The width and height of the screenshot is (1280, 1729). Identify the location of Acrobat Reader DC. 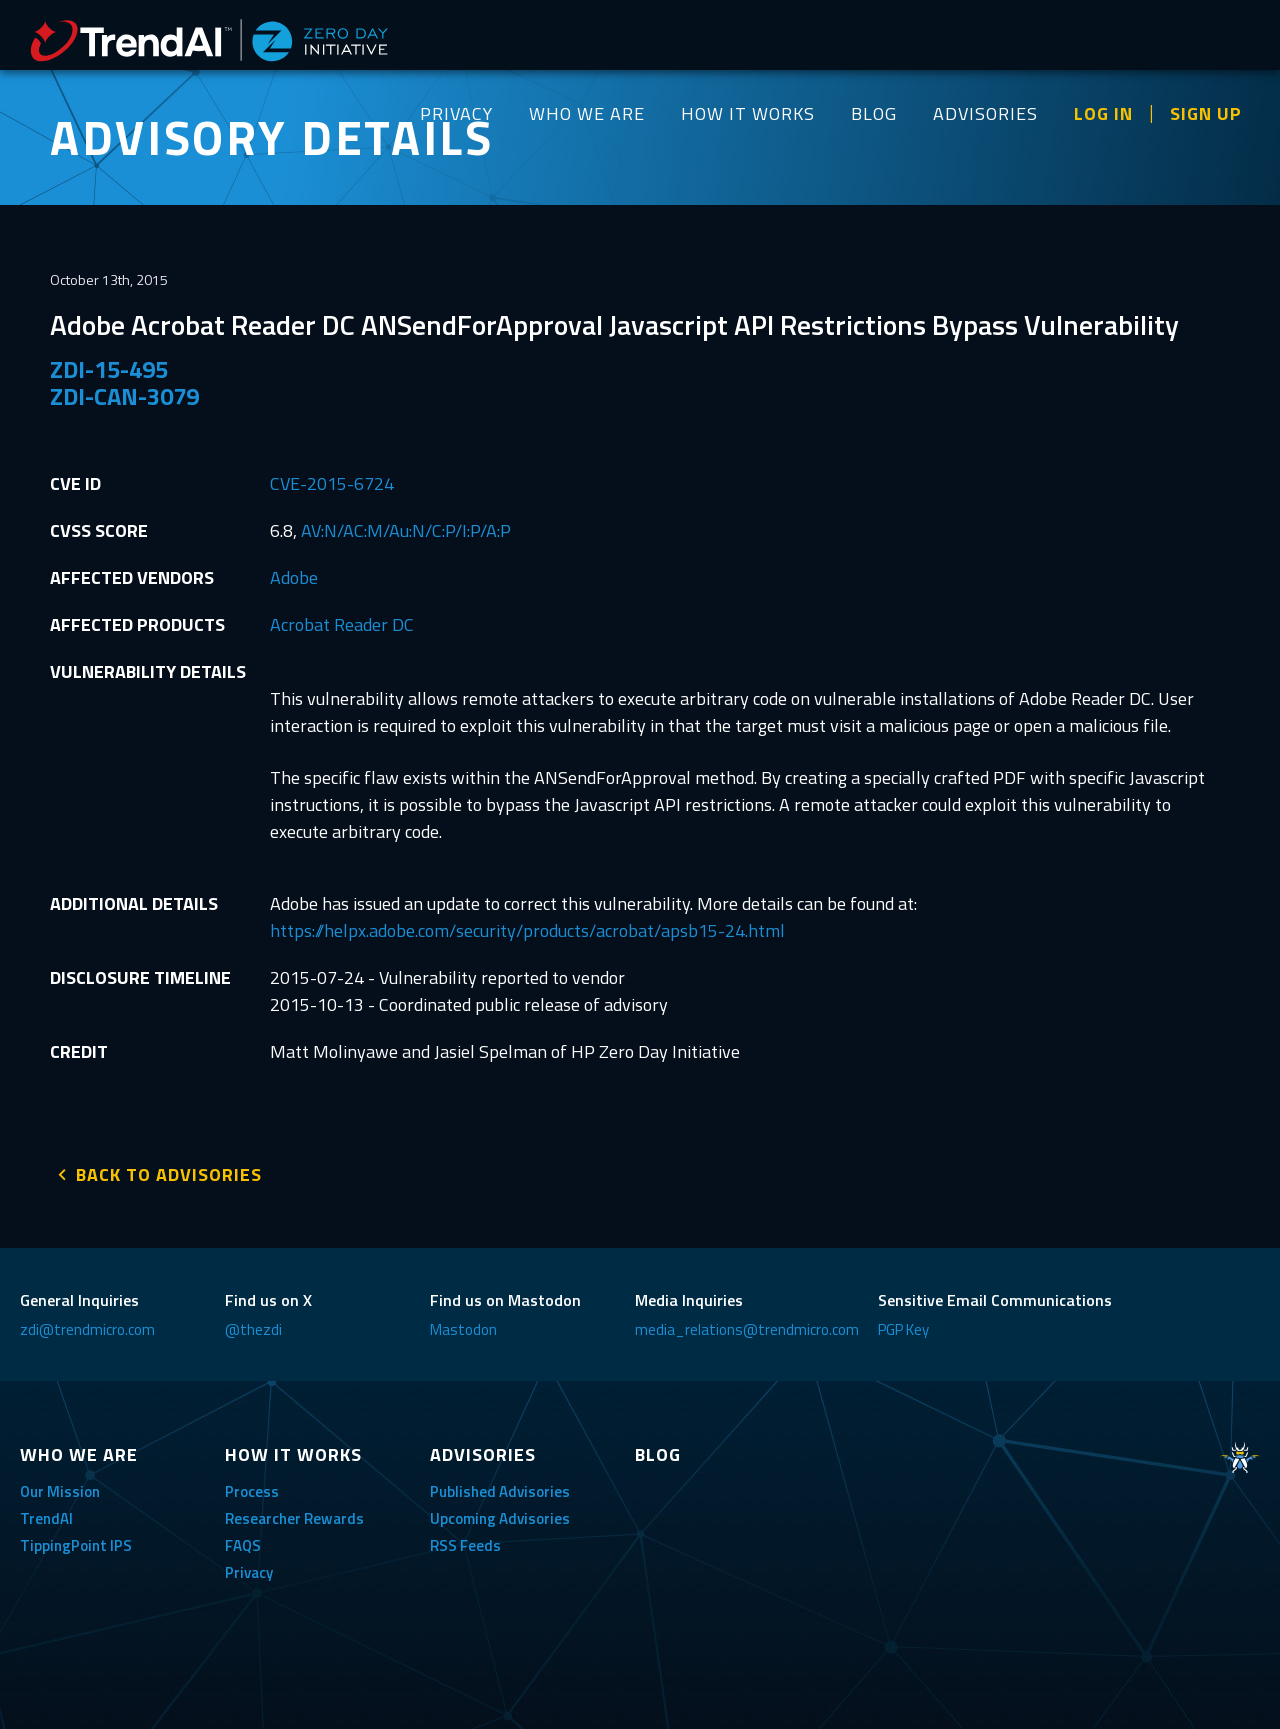
(342, 624).